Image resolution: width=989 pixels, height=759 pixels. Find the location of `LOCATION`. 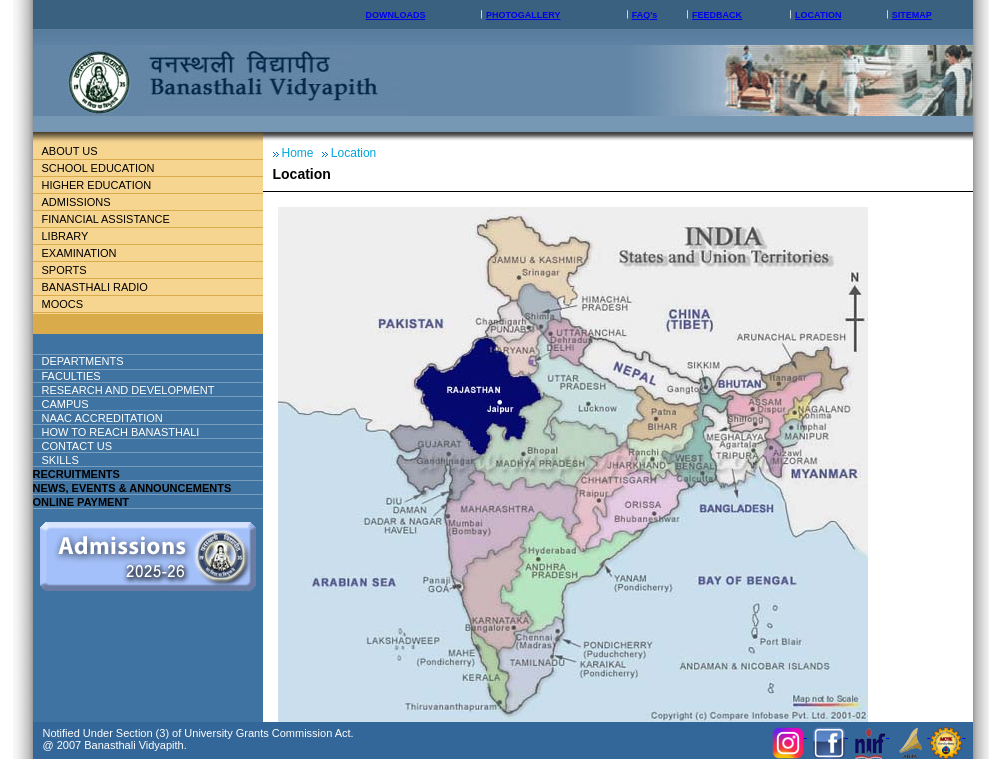

LOCATION is located at coordinates (818, 15).